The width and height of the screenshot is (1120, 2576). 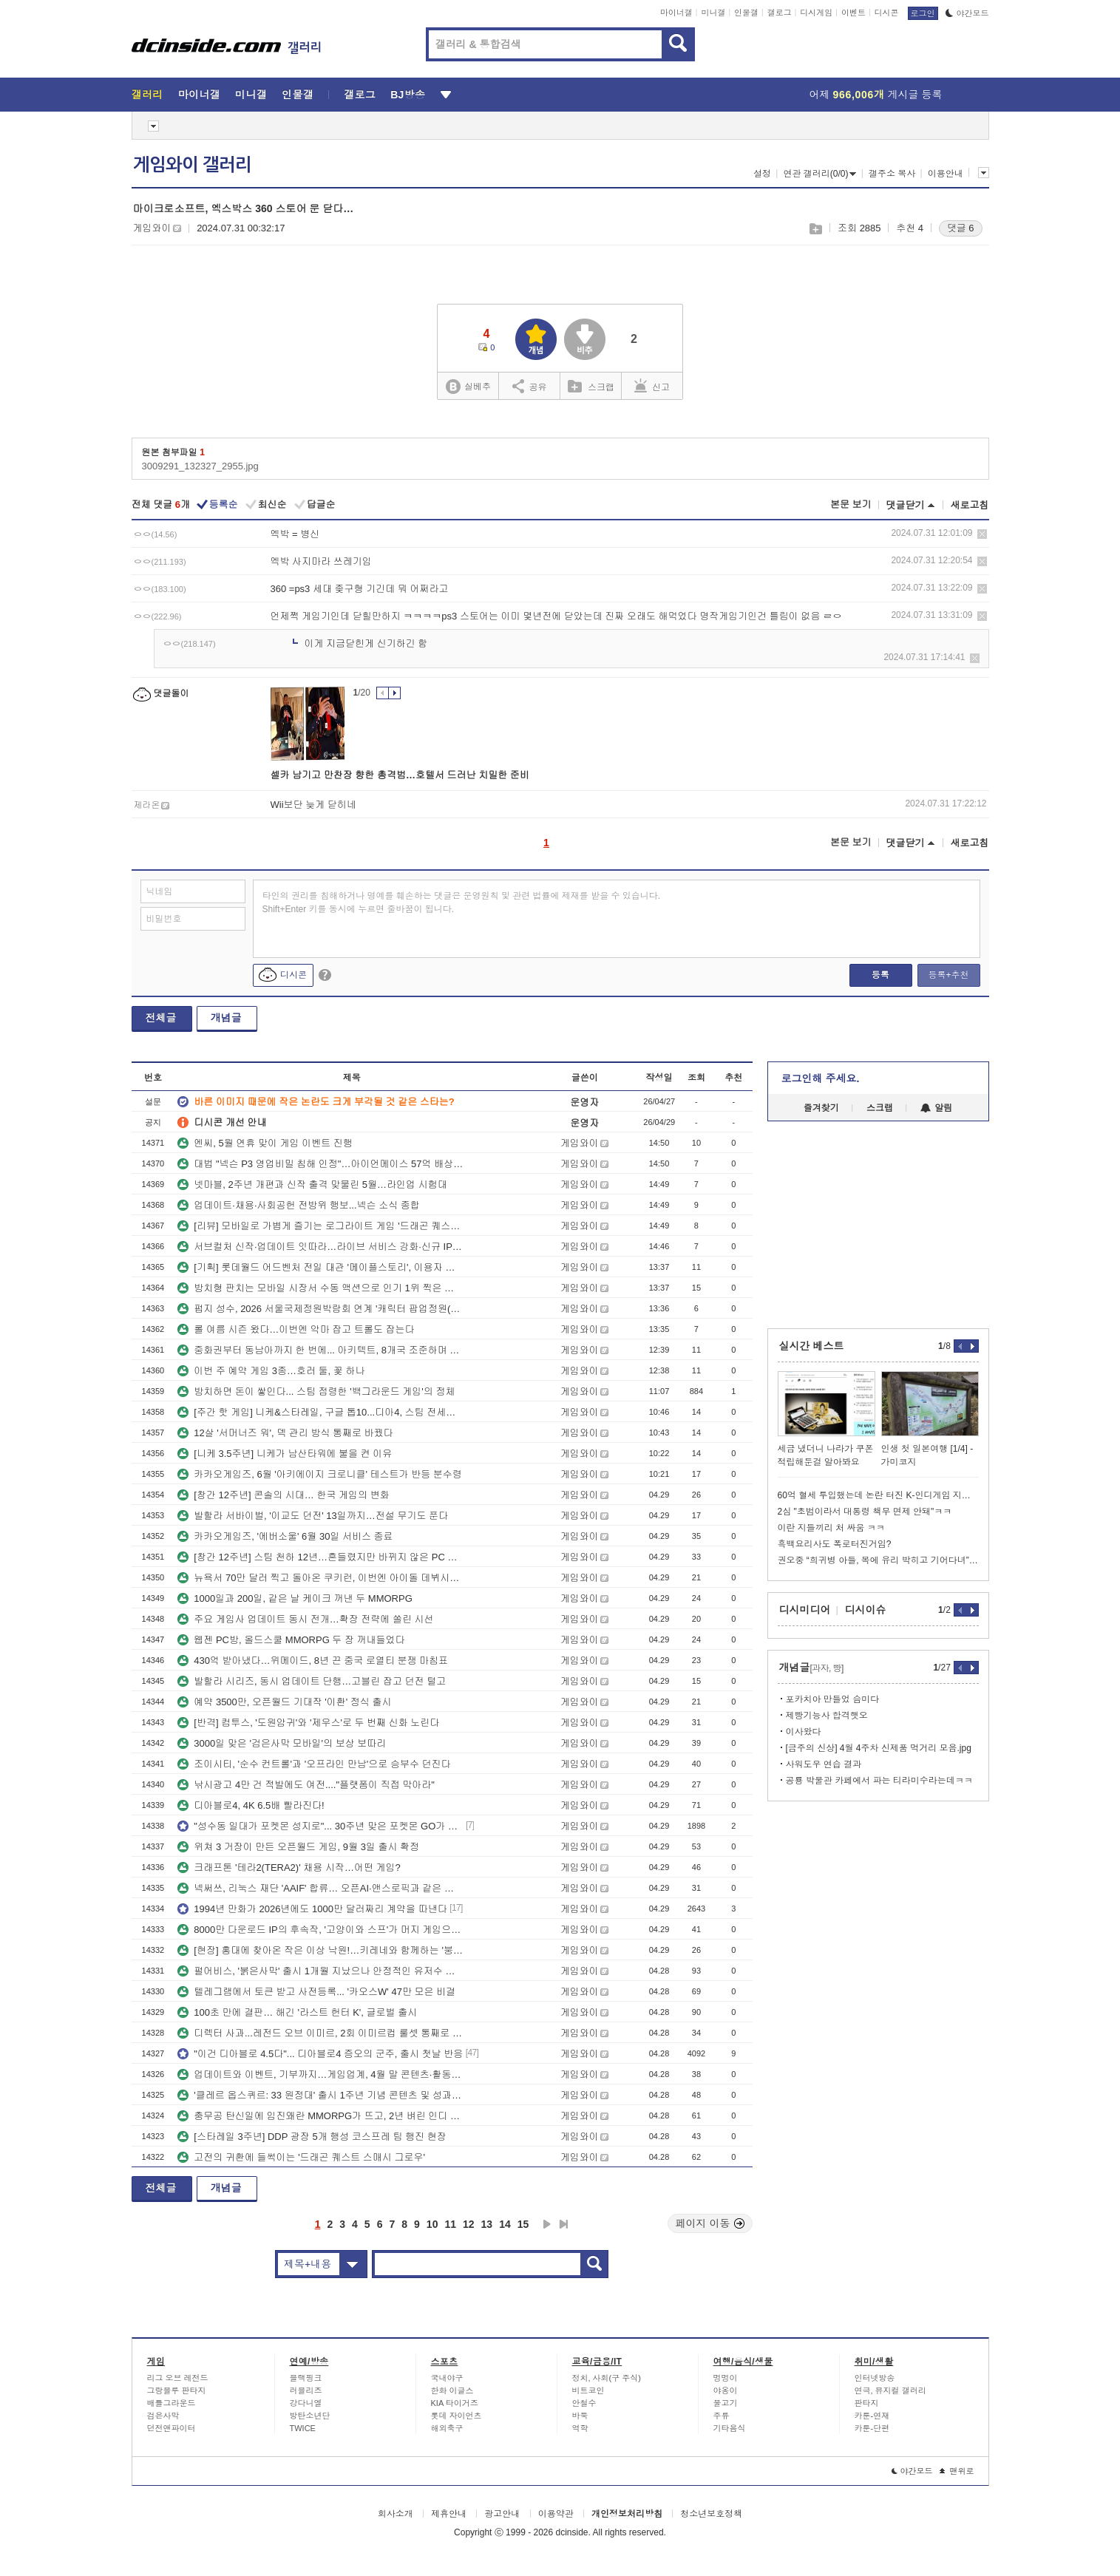 I want to click on 60억 혈세 투입했는데 논란 터진 K-인디게임 지원 사업, so click(x=878, y=1495).